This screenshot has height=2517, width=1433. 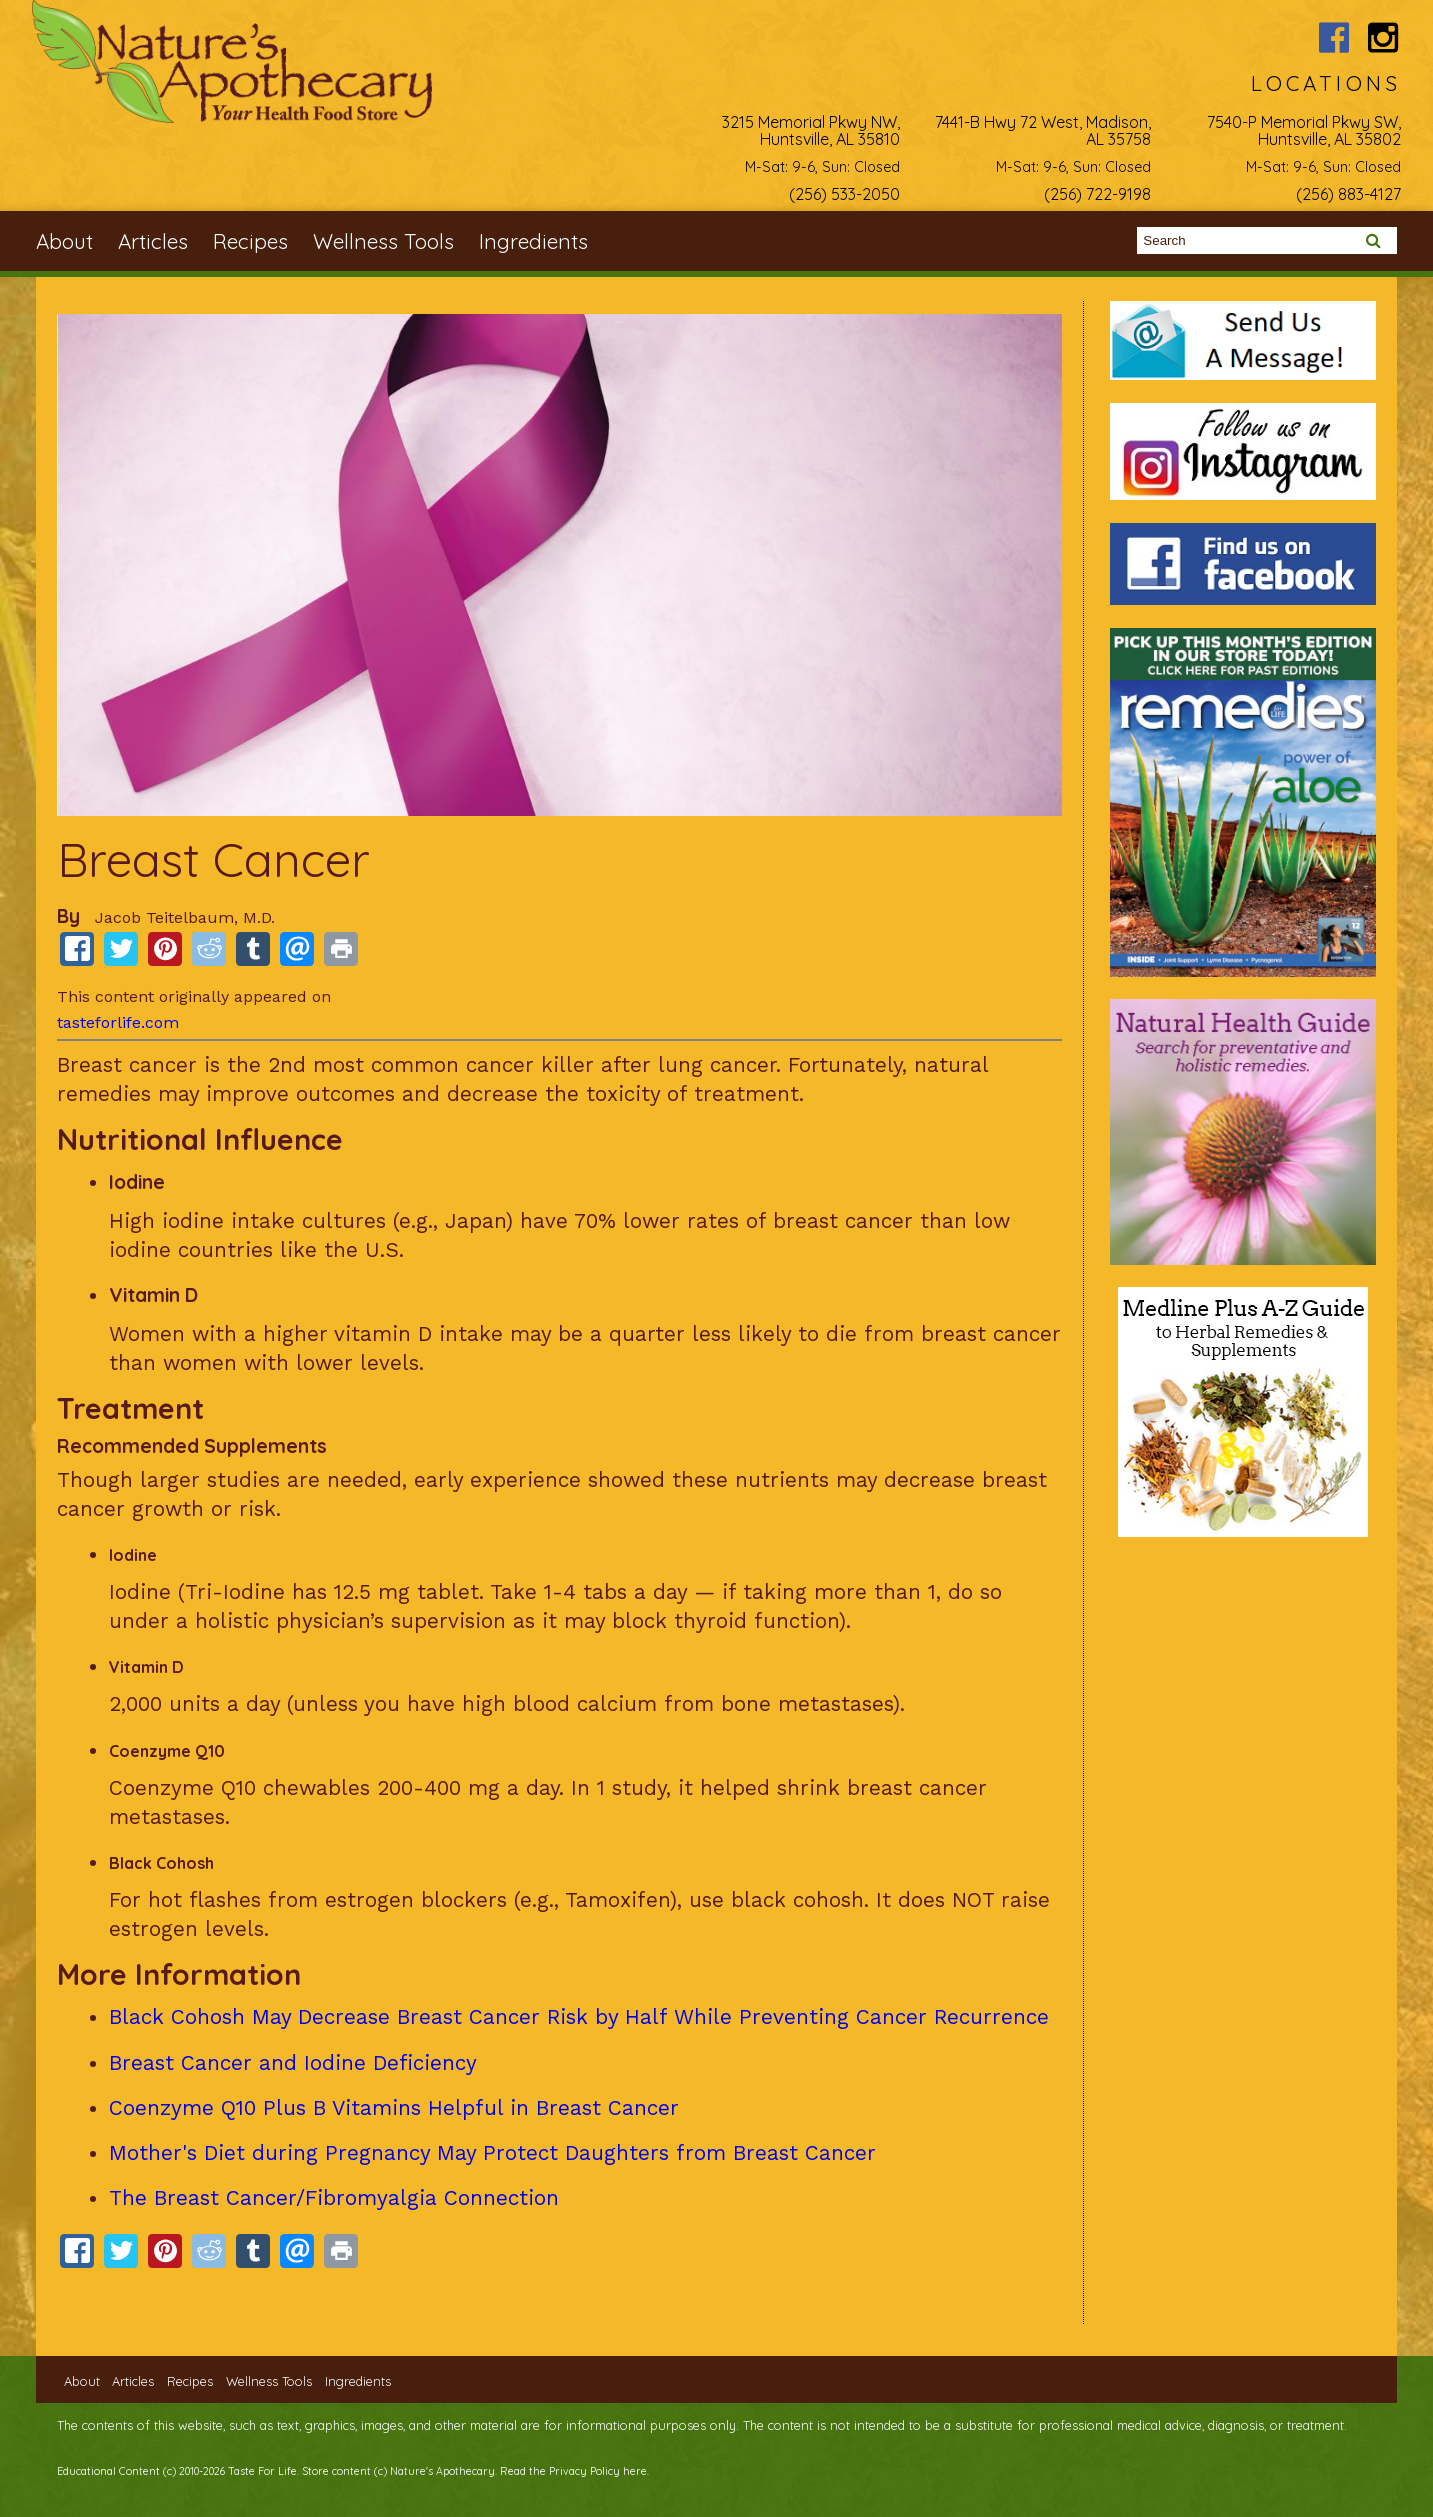 What do you see at coordinates (1348, 194) in the screenshot?
I see `(256) 883-4127` at bounding box center [1348, 194].